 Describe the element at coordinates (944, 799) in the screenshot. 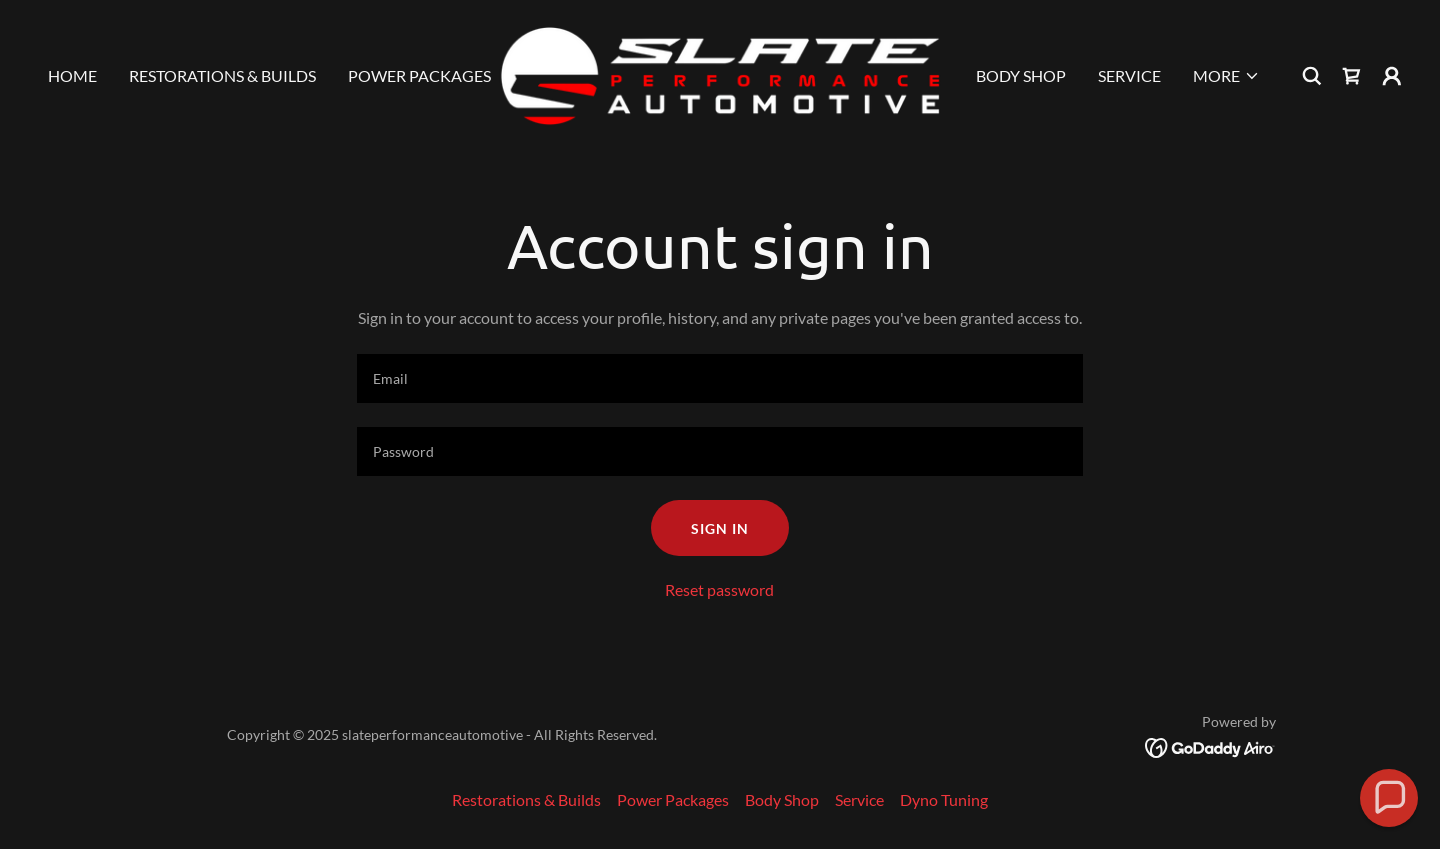

I see `Dyno Tuning [link]` at that location.